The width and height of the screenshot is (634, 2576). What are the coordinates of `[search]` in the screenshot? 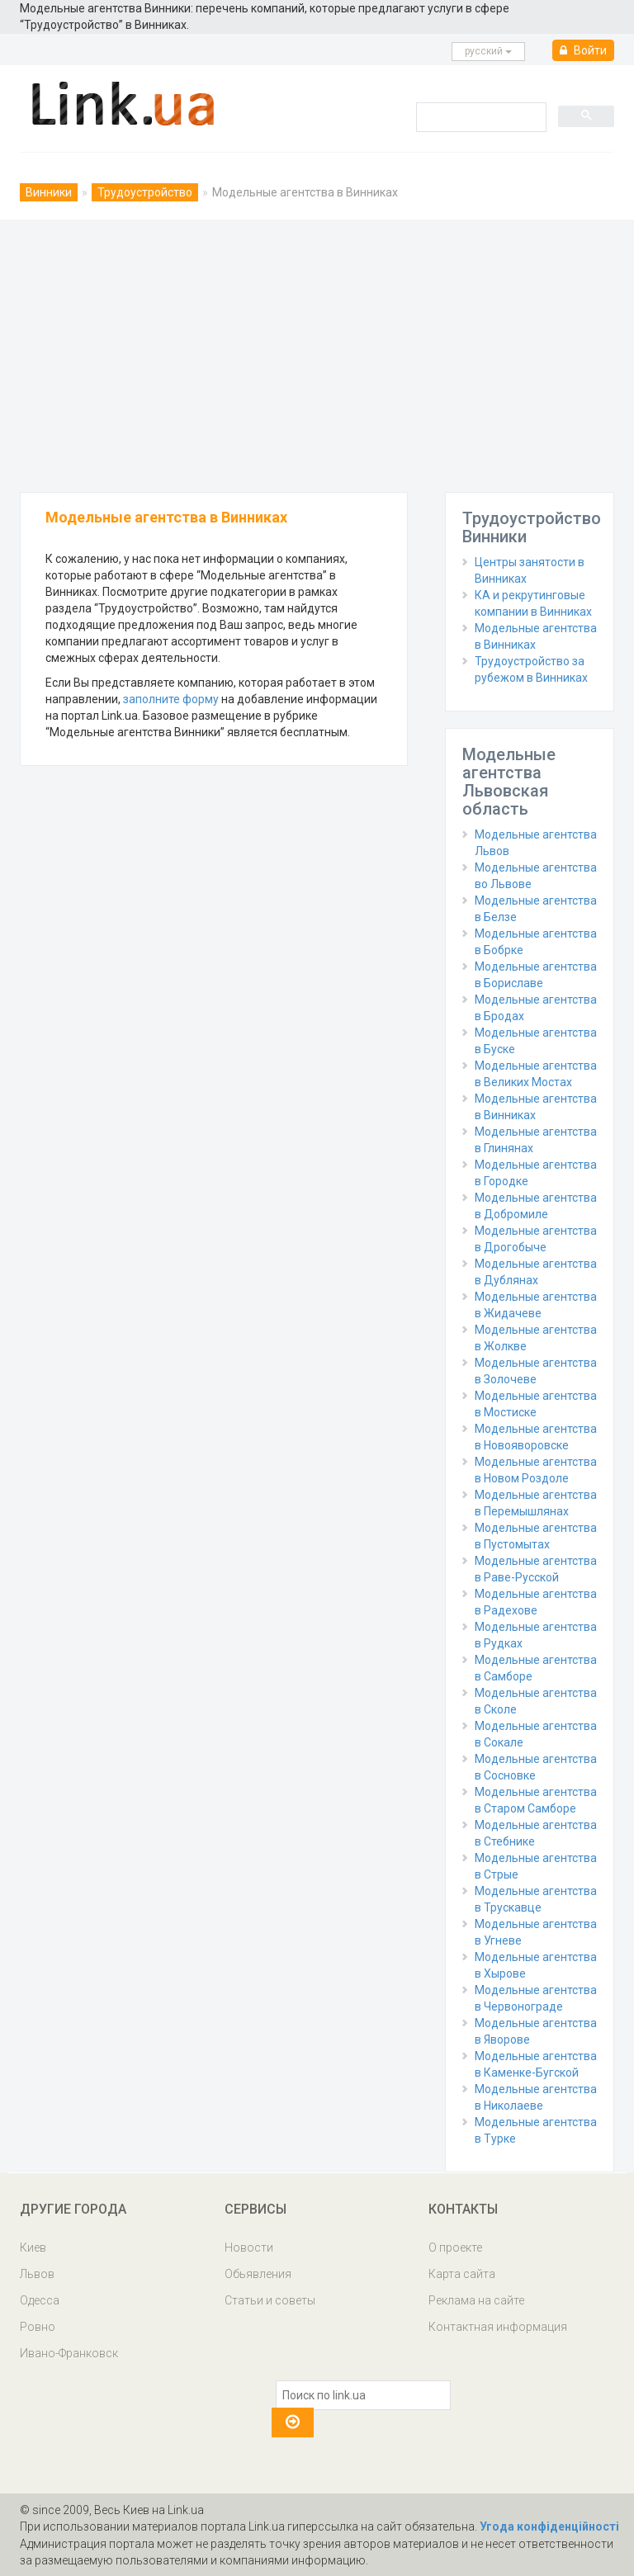 It's located at (479, 116).